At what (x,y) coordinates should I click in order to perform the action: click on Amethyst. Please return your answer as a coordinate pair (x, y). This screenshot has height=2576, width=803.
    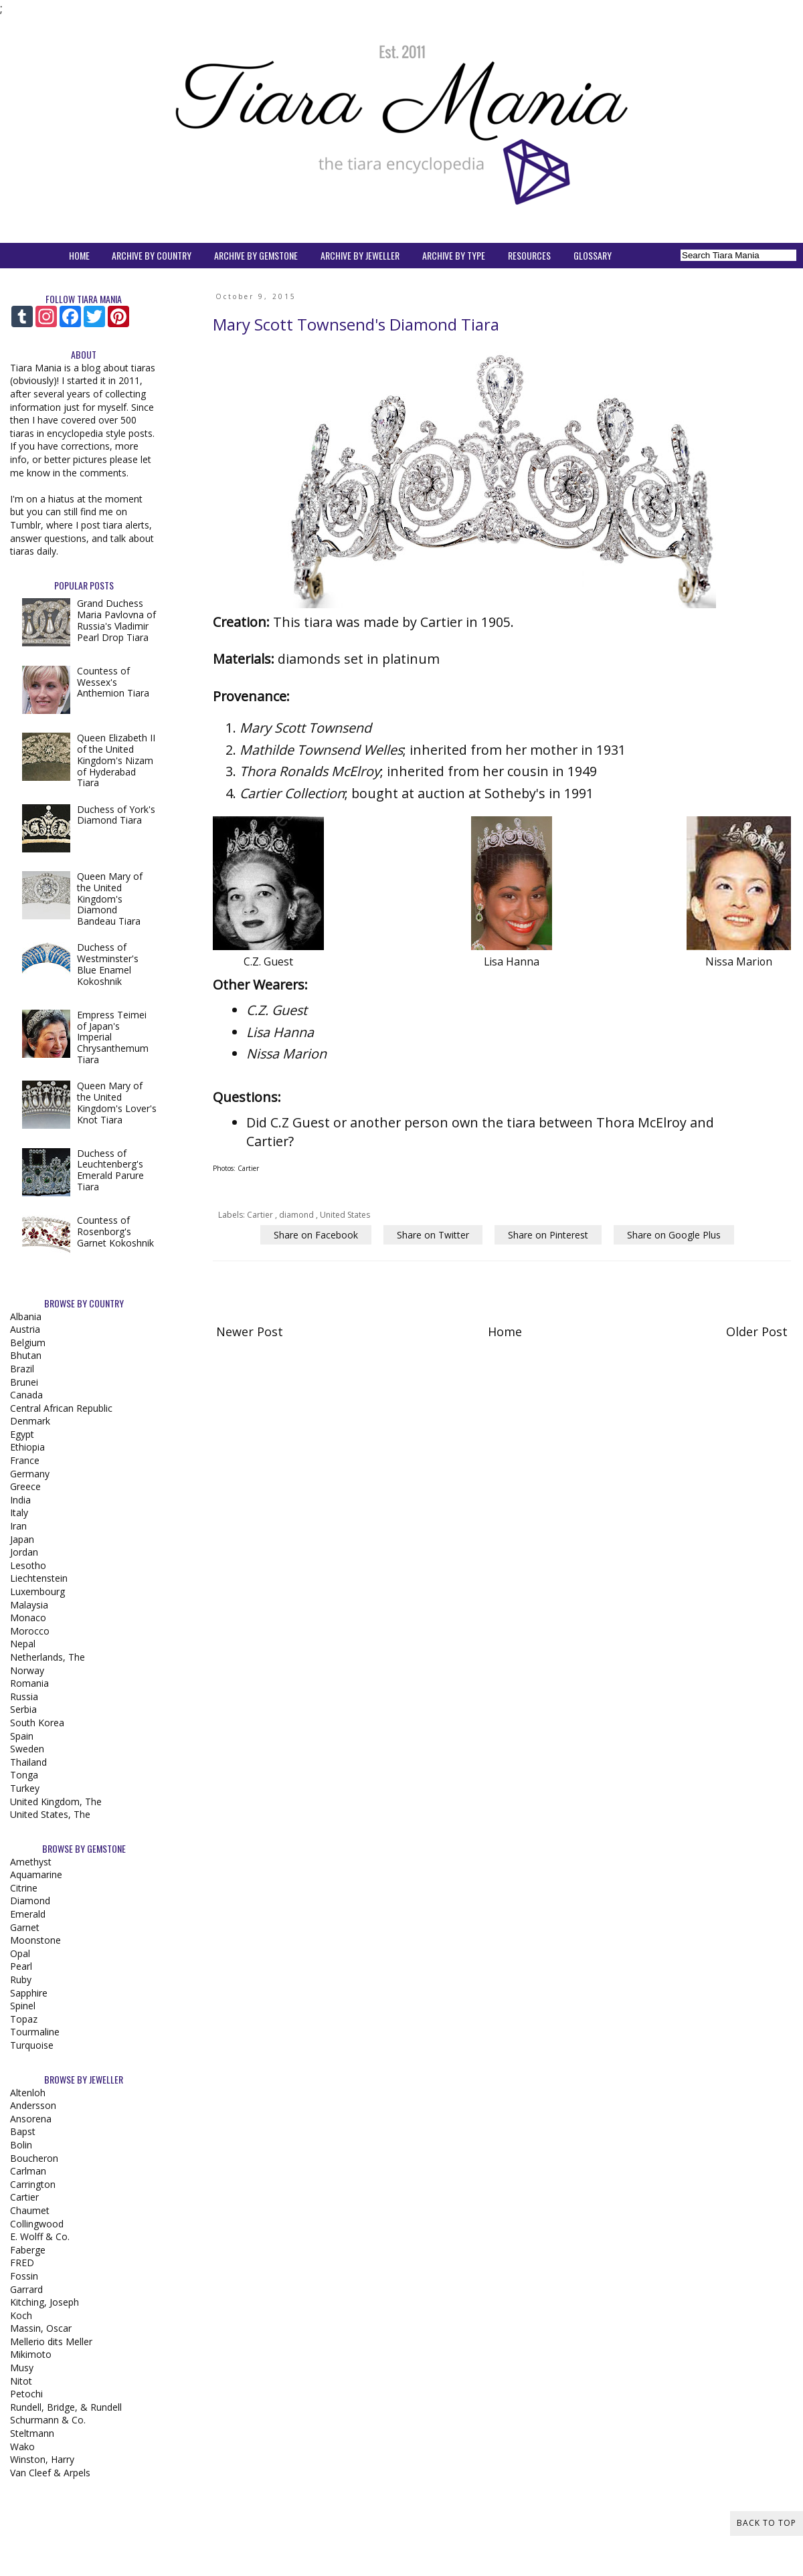
    Looking at the image, I should click on (31, 1861).